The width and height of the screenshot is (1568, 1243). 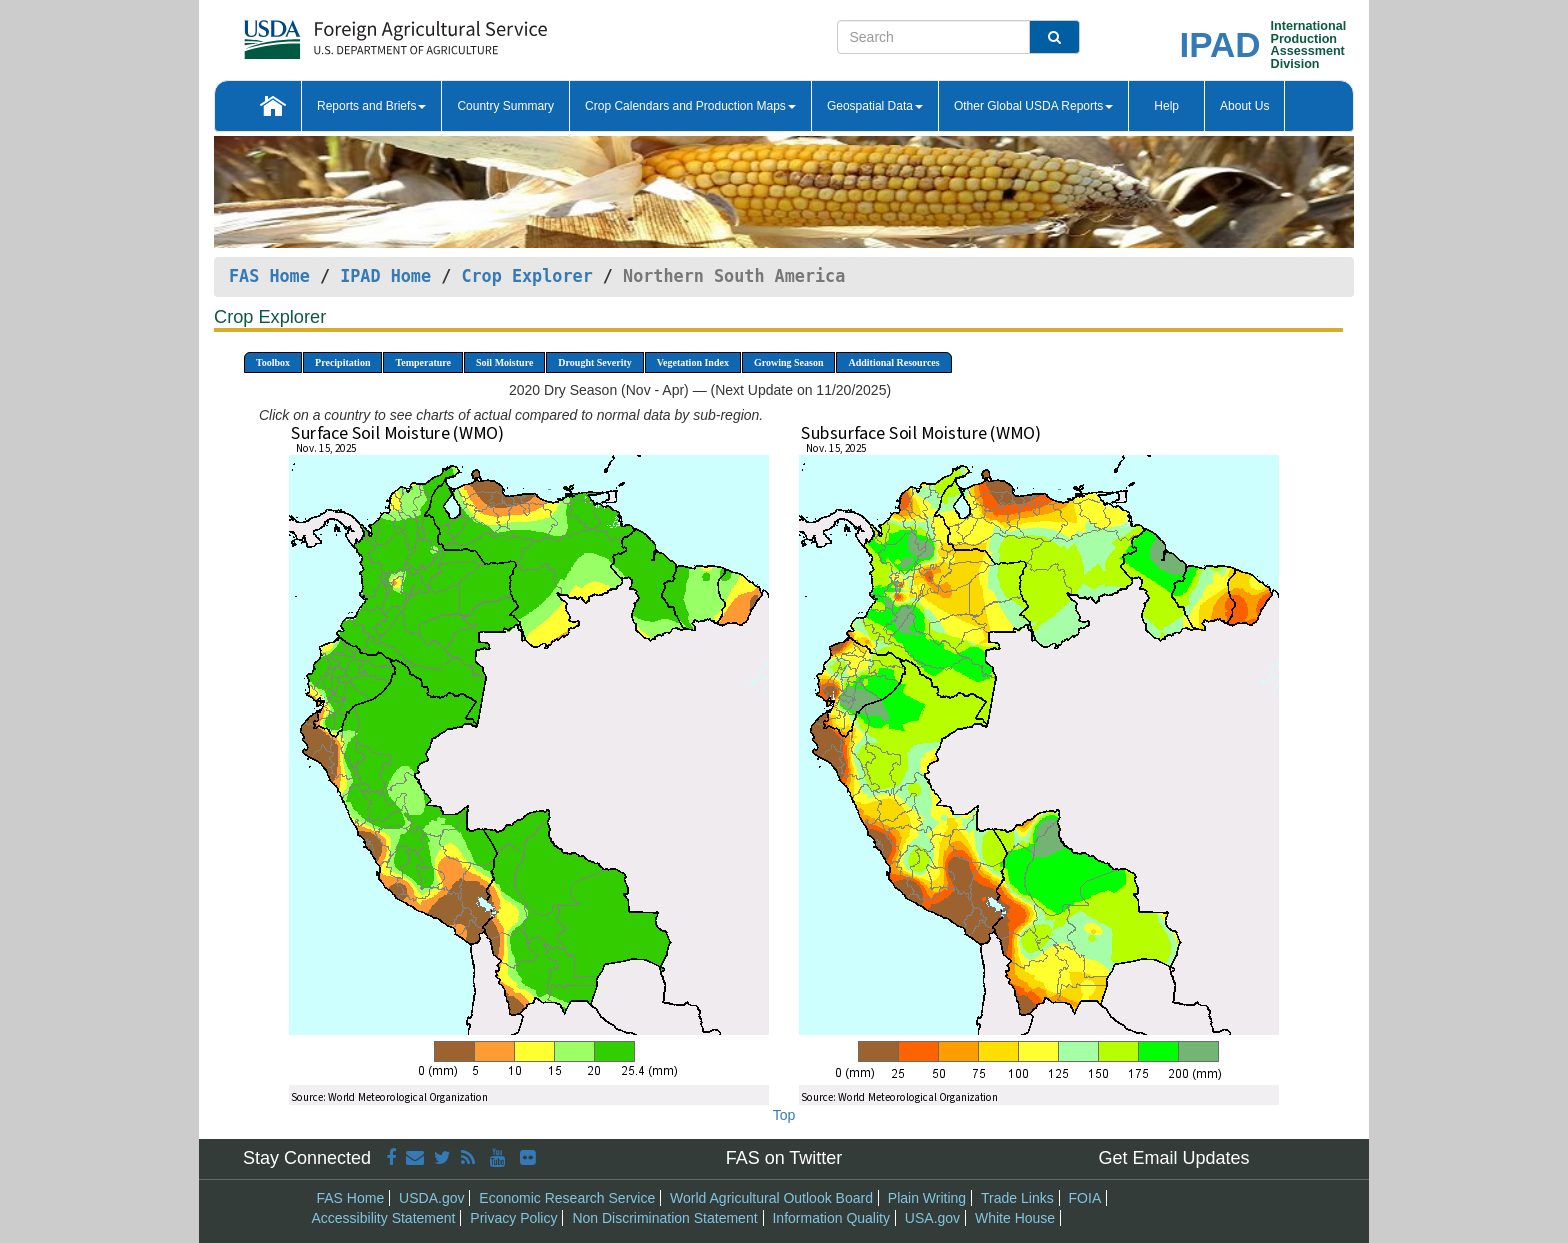 What do you see at coordinates (594, 362) in the screenshot?
I see `Drought Severity` at bounding box center [594, 362].